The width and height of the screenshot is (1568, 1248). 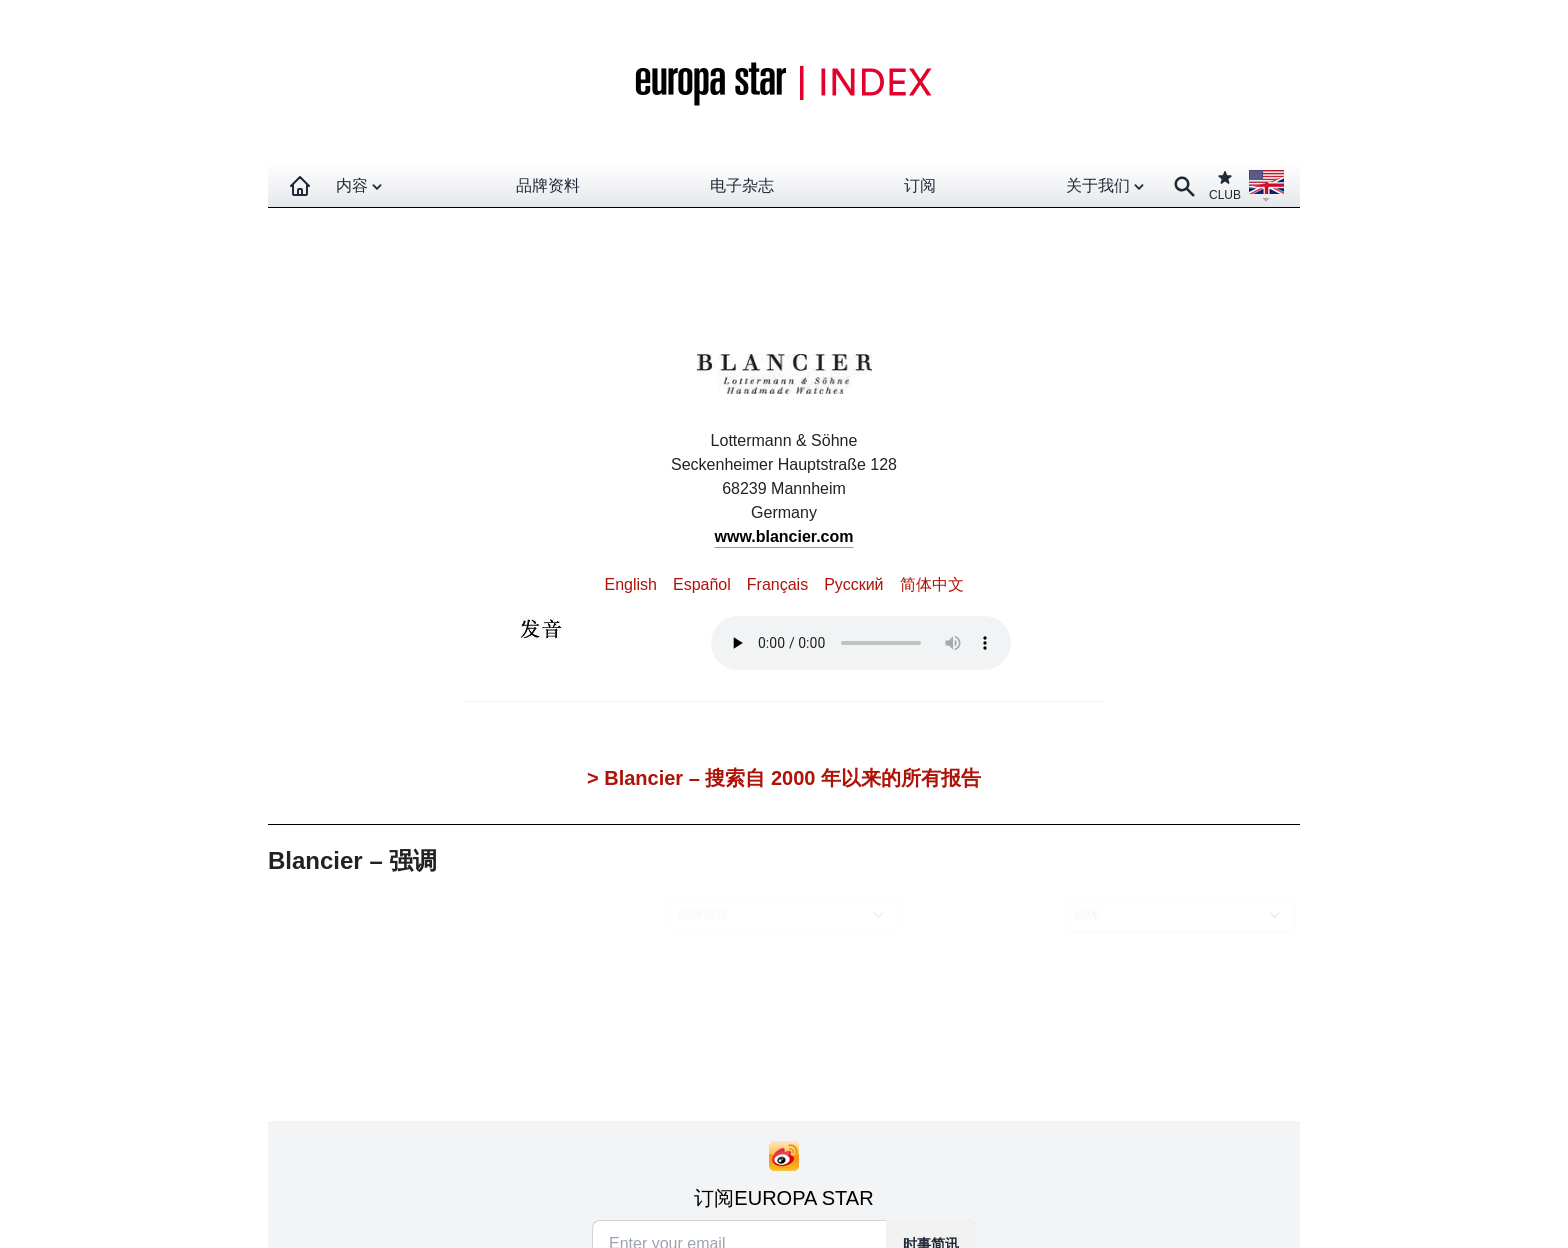 What do you see at coordinates (784, 778) in the screenshot?
I see `> Blancier – 搜索自 2000 年以来的所有报告` at bounding box center [784, 778].